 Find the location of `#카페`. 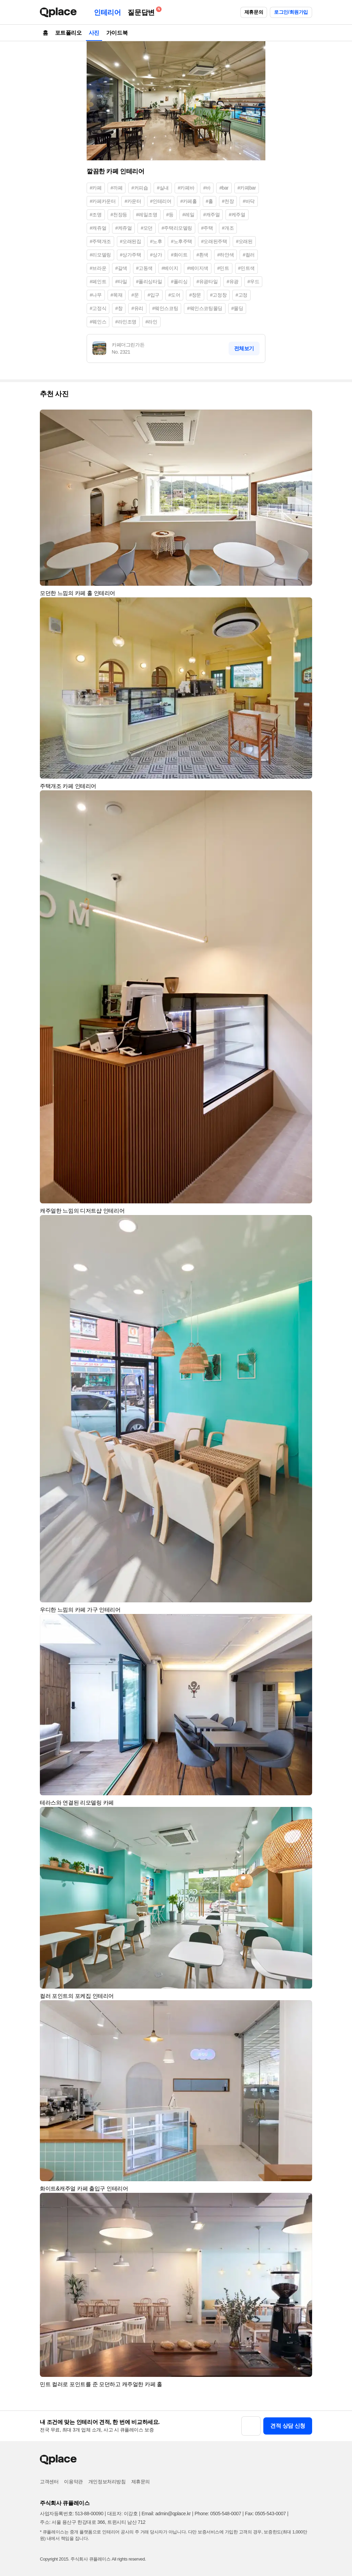

#카페 is located at coordinates (96, 188).